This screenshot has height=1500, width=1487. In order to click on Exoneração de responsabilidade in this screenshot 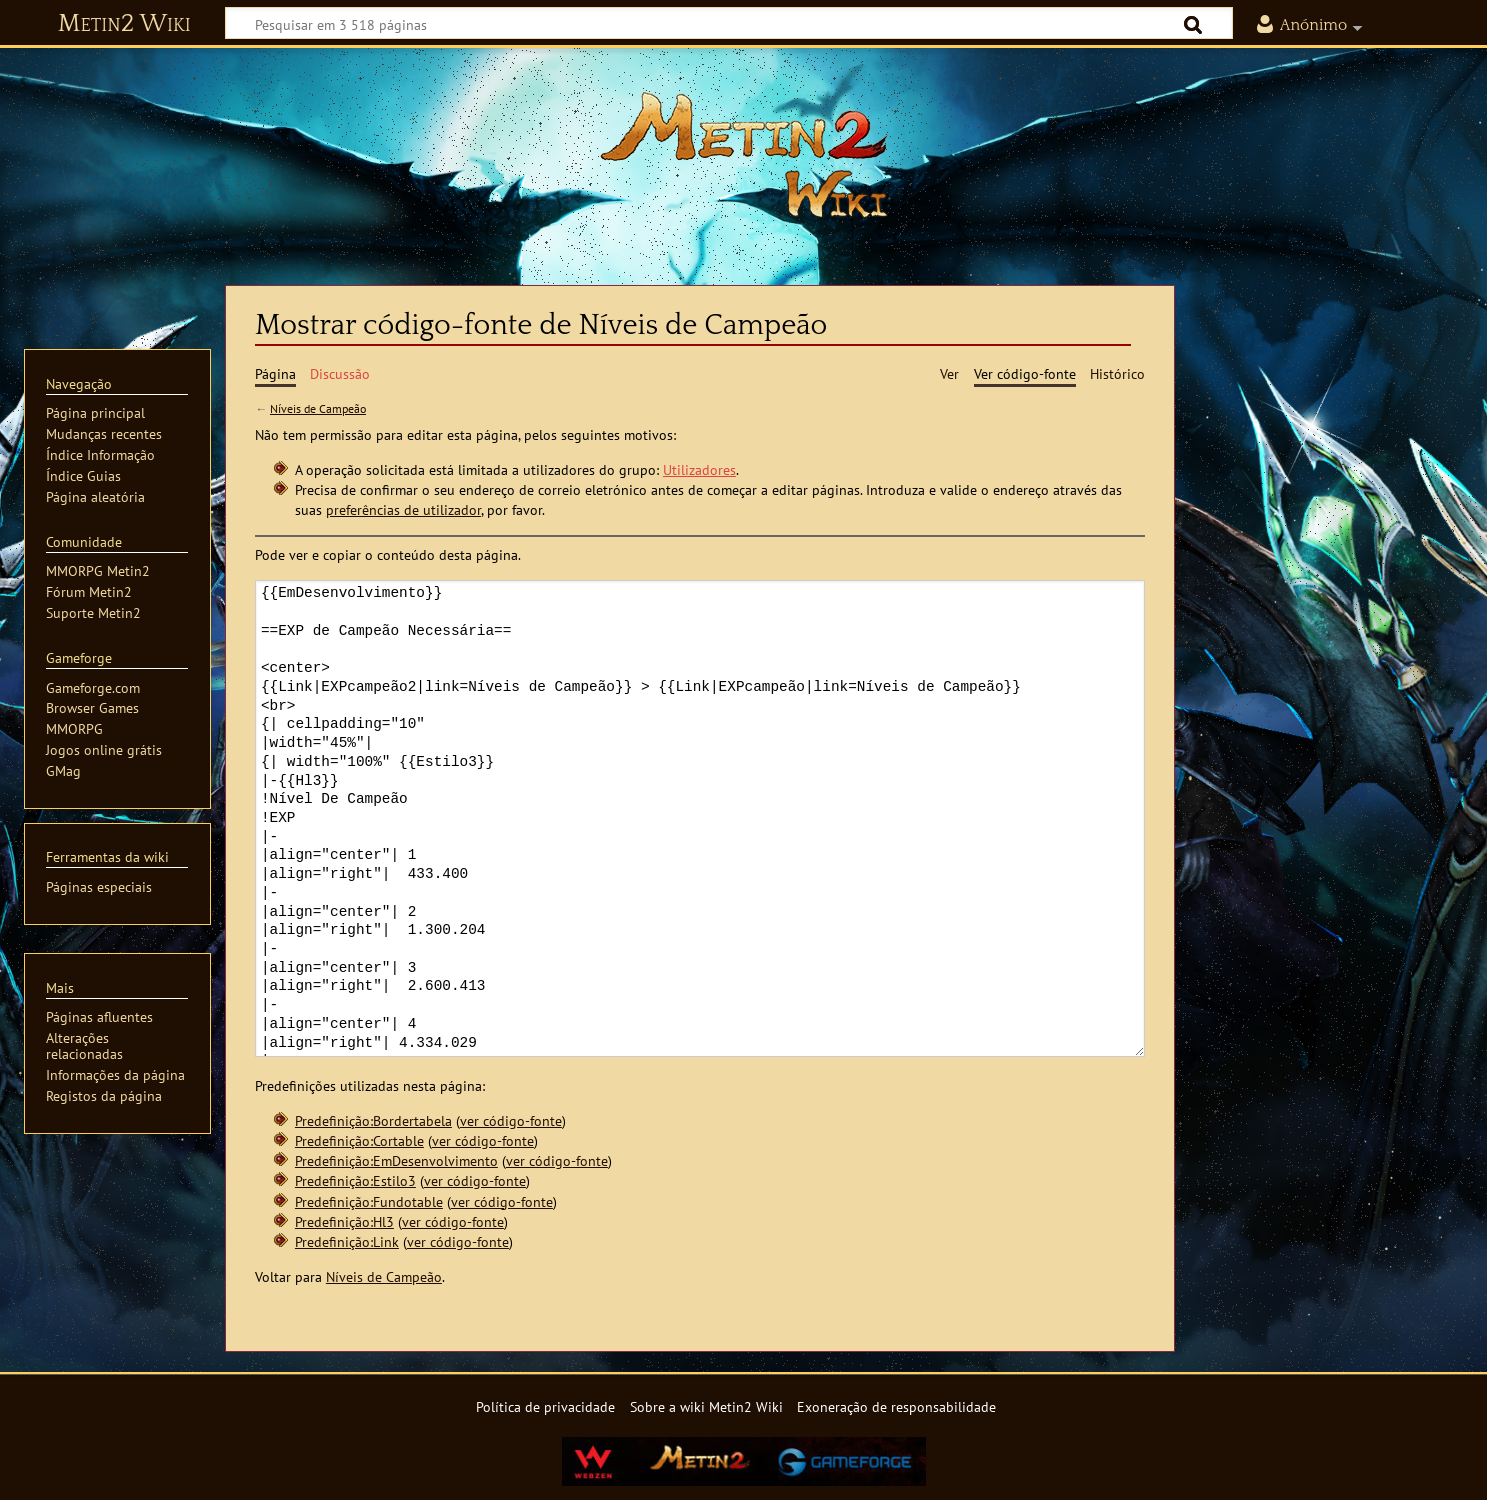, I will do `click(896, 1406)`.